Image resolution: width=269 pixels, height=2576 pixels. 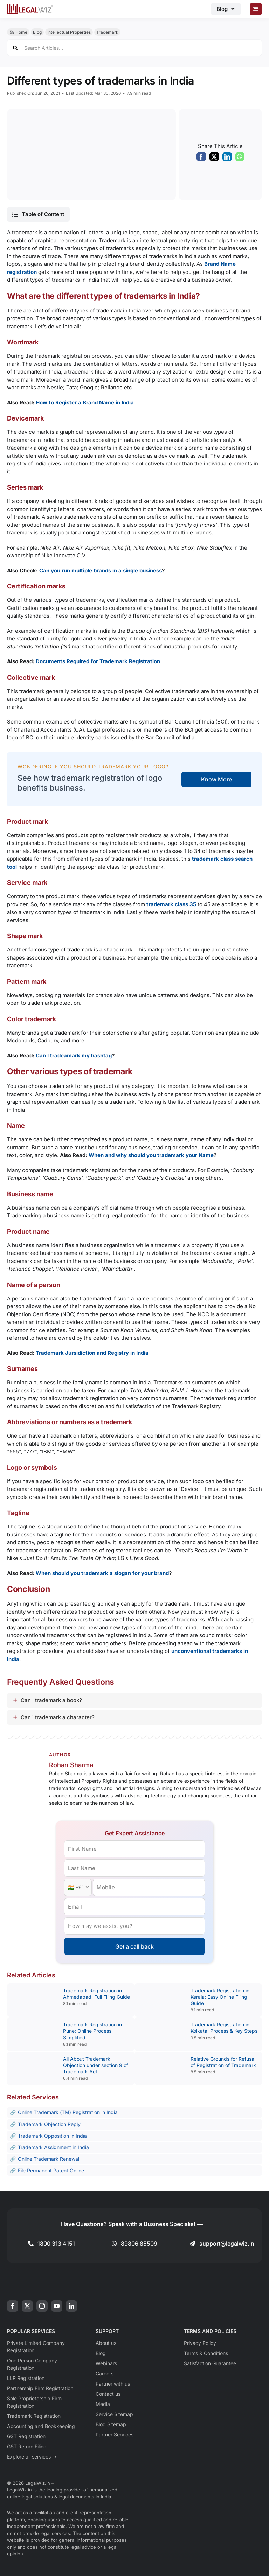 I want to click on Intellectual Properties, so click(x=69, y=32).